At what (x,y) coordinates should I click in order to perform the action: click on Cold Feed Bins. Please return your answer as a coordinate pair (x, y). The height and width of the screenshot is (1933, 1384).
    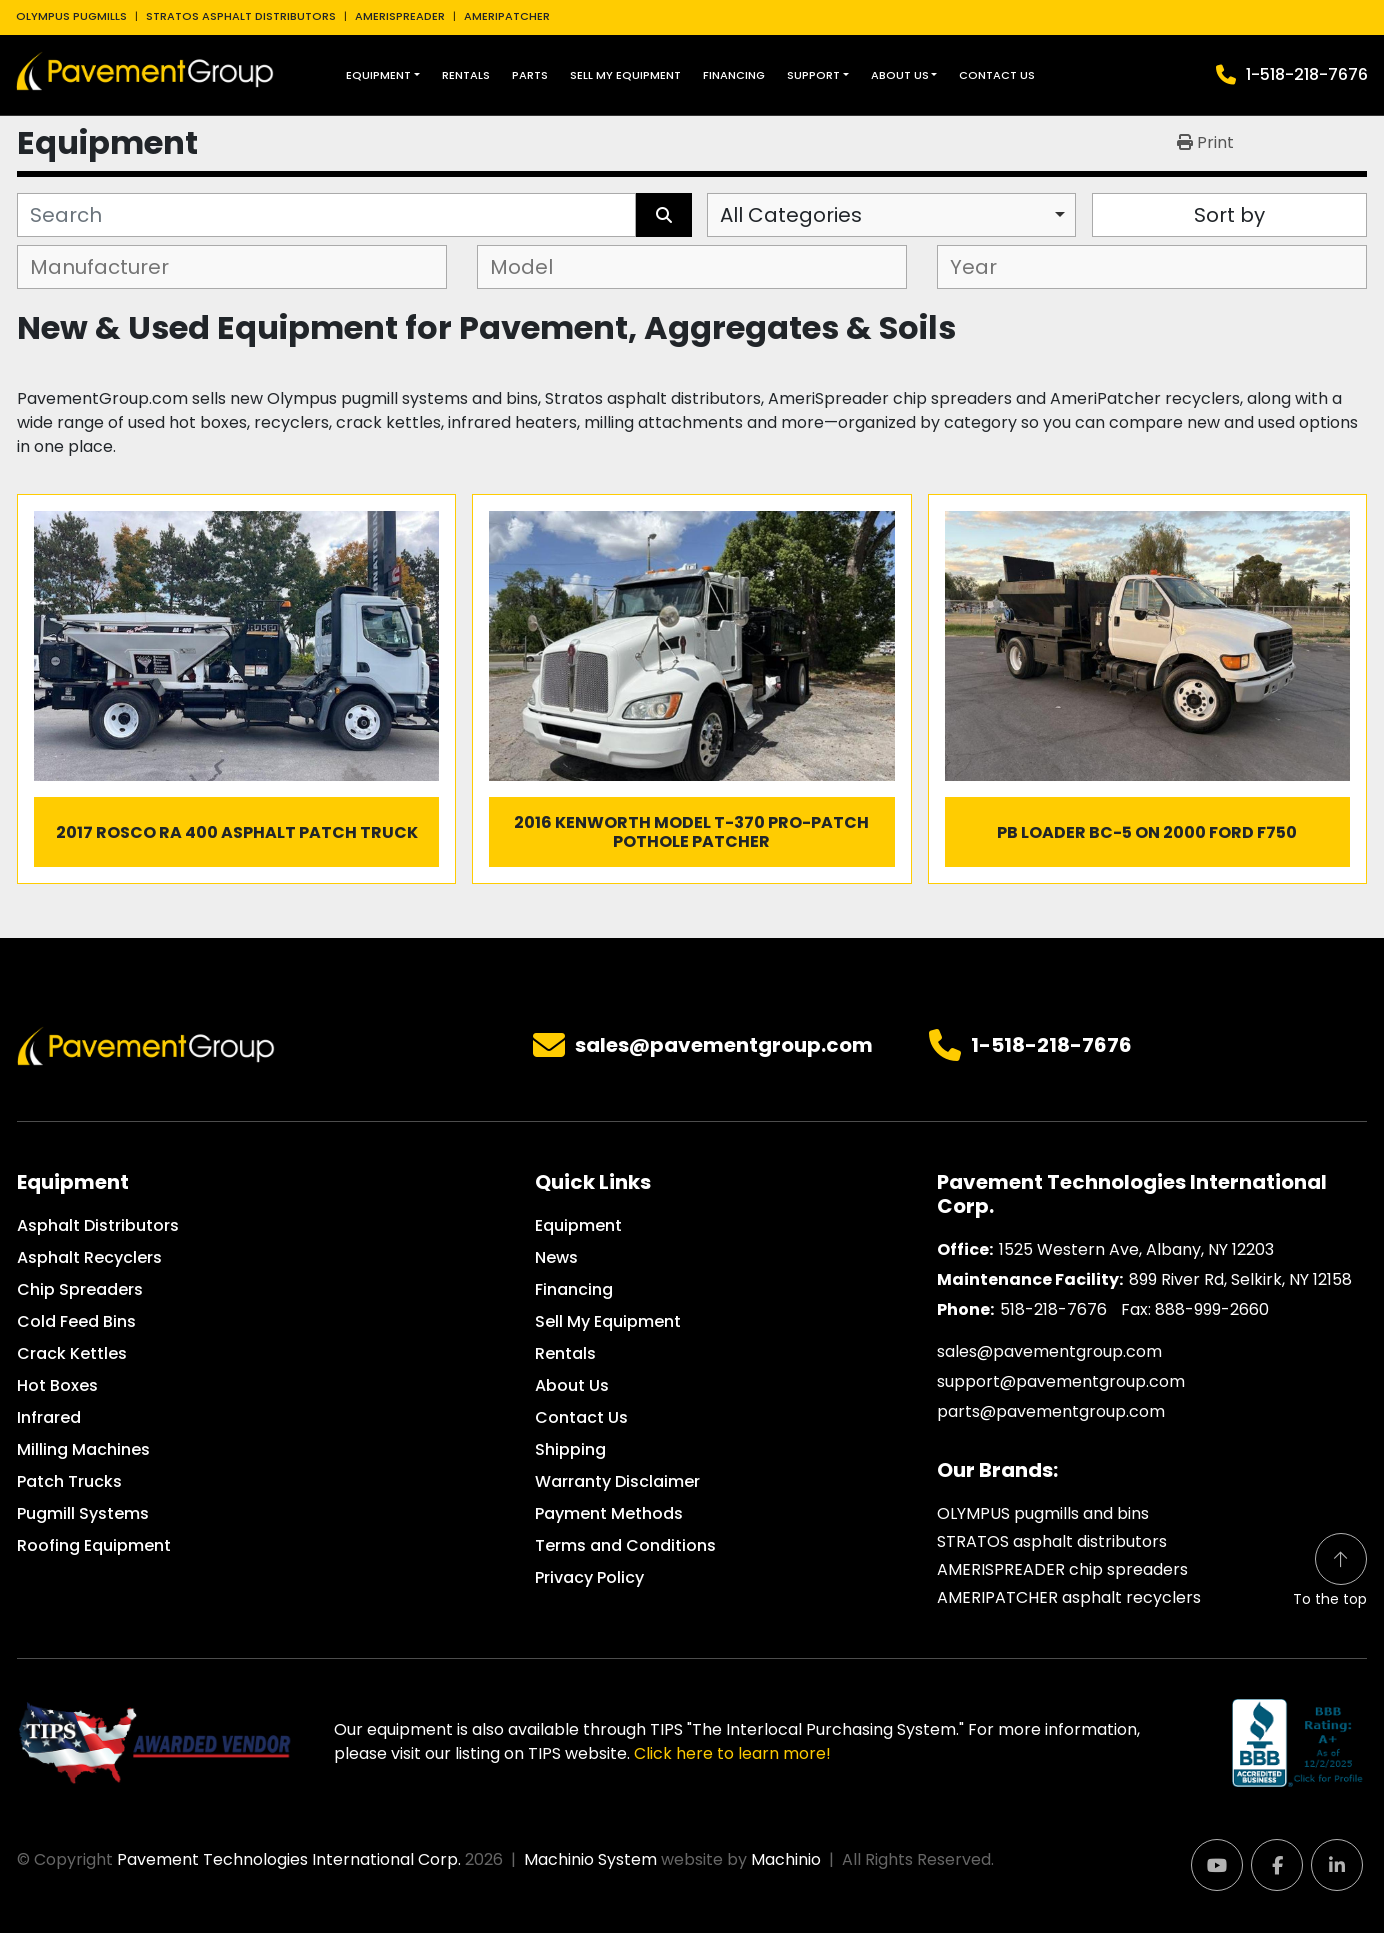
    Looking at the image, I should click on (76, 1321).